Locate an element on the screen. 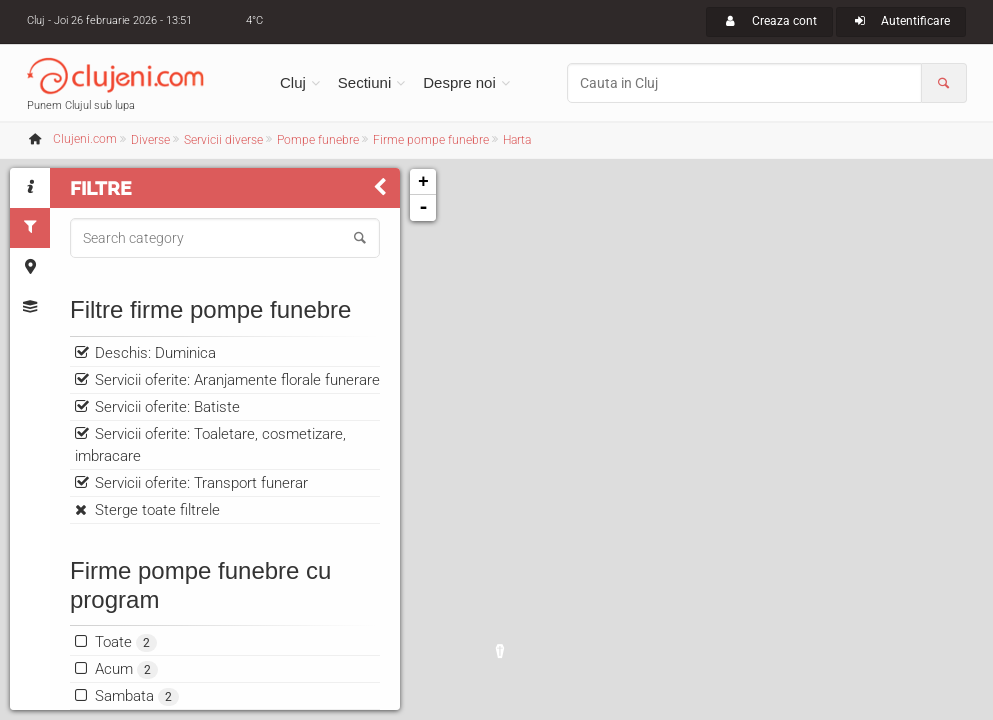 The height and width of the screenshot is (720, 993). [tab] is located at coordinates (30, 188).